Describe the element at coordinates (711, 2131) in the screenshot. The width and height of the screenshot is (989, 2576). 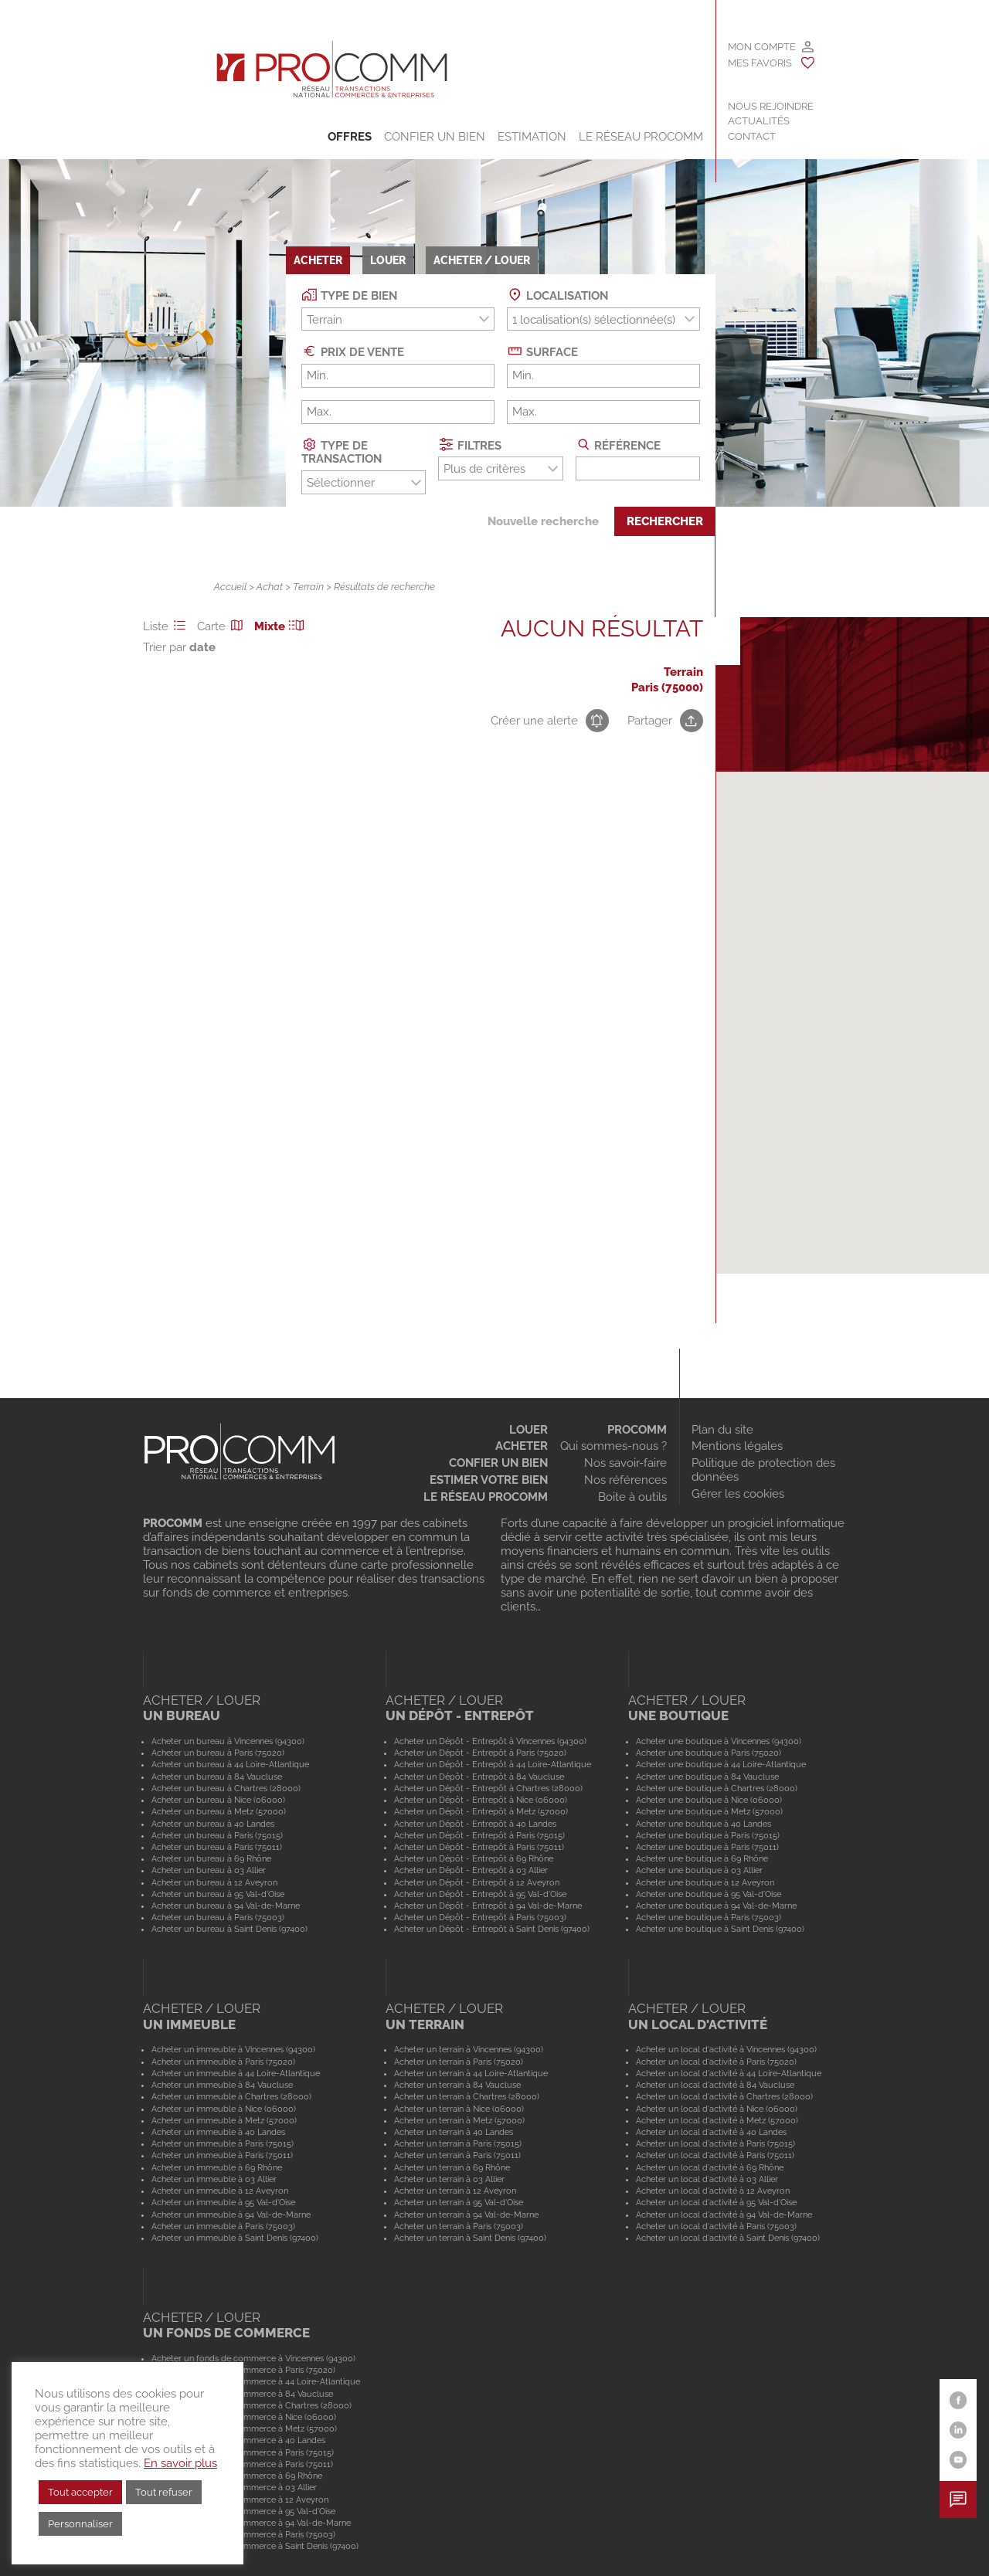
I see `Acheter un local d'activité à 40 Landes` at that location.